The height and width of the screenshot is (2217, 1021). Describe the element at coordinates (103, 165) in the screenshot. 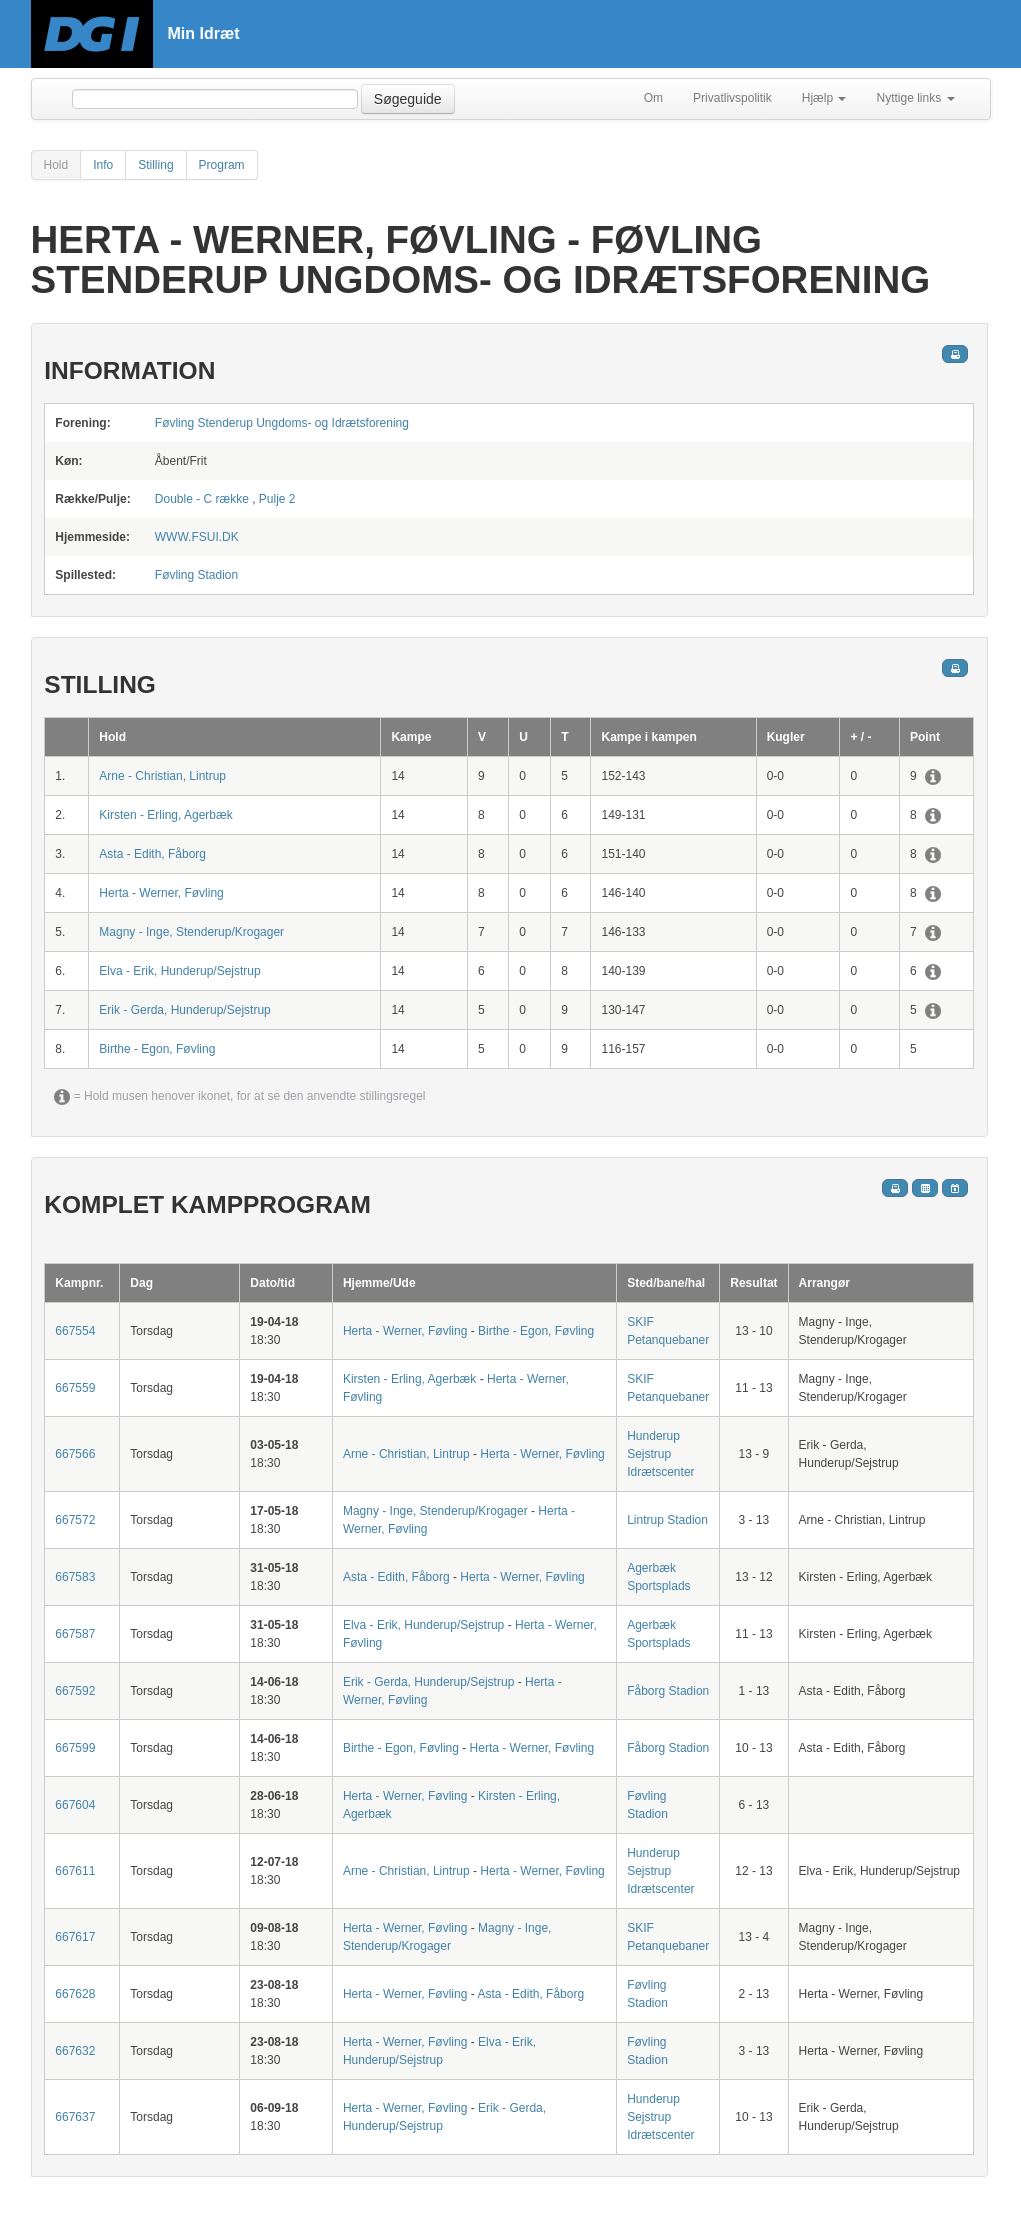

I see `Info` at that location.